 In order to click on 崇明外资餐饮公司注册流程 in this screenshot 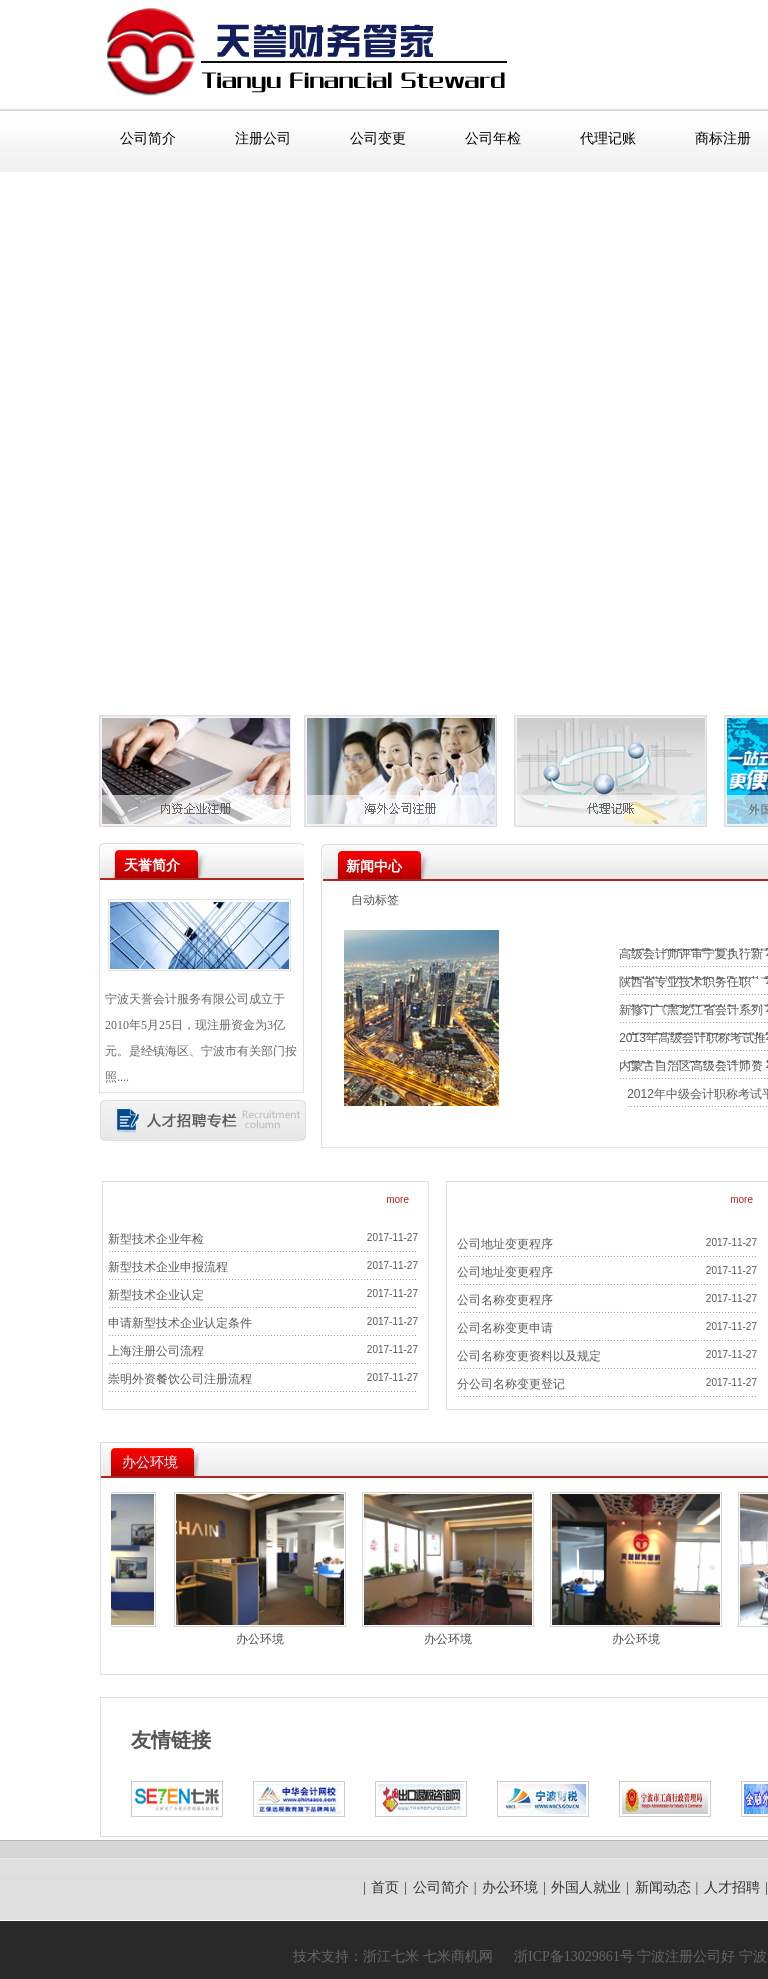, I will do `click(180, 1379)`.